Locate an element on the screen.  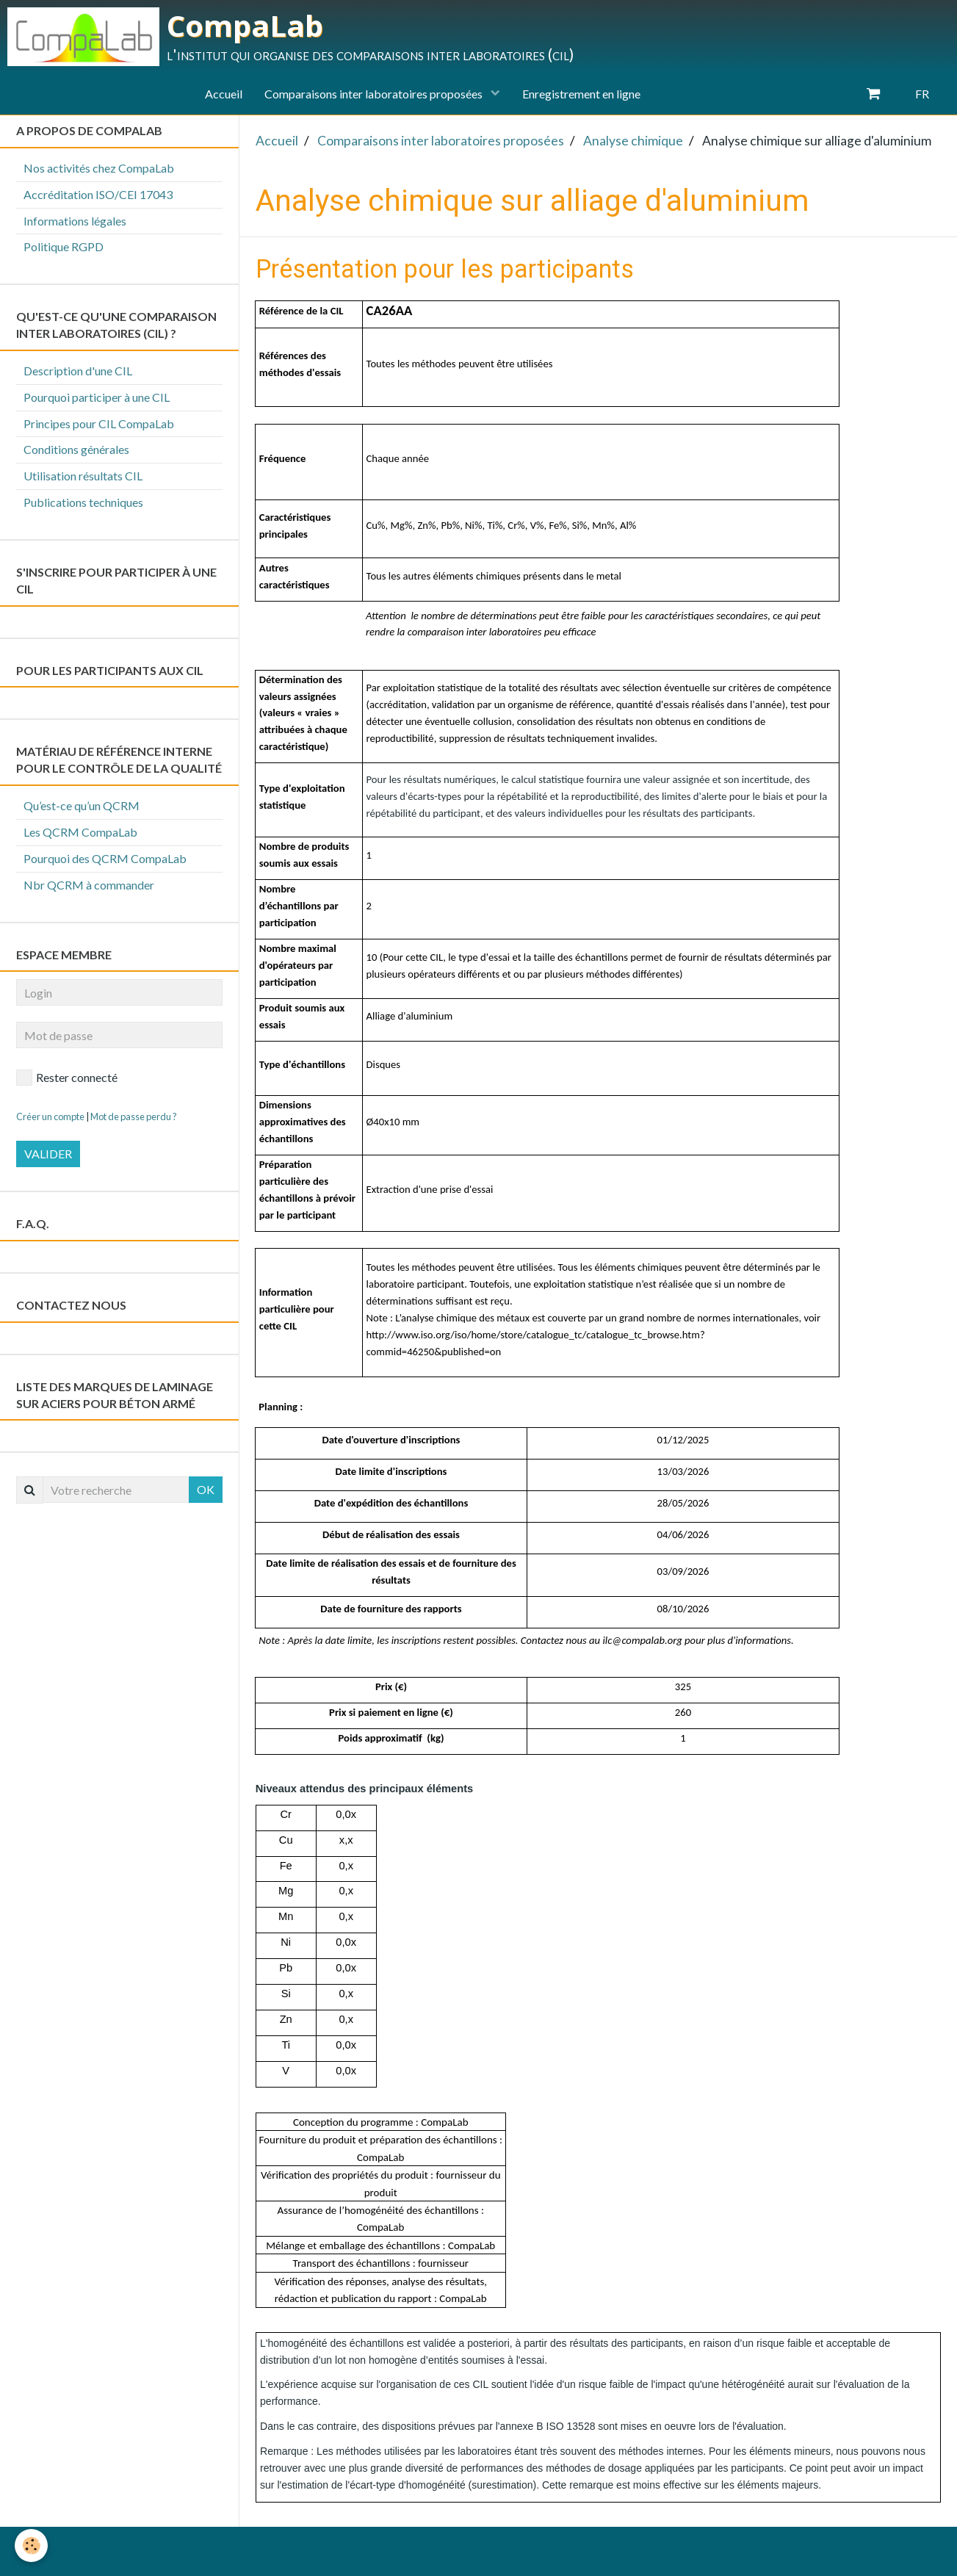
FR is located at coordinates (922, 94).